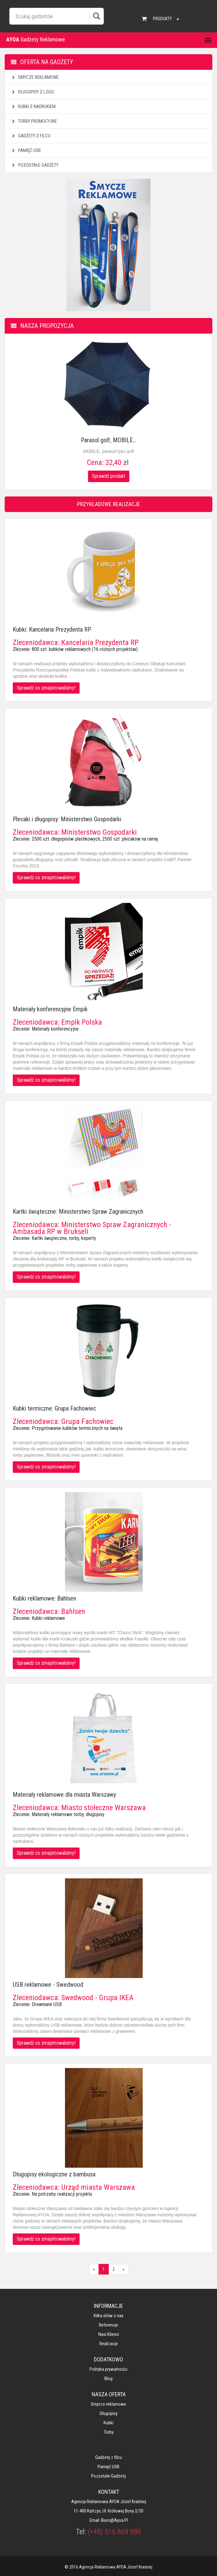 The height and width of the screenshot is (2576, 217). I want to click on Kubki reklamowe: Bahlsen, so click(44, 1598).